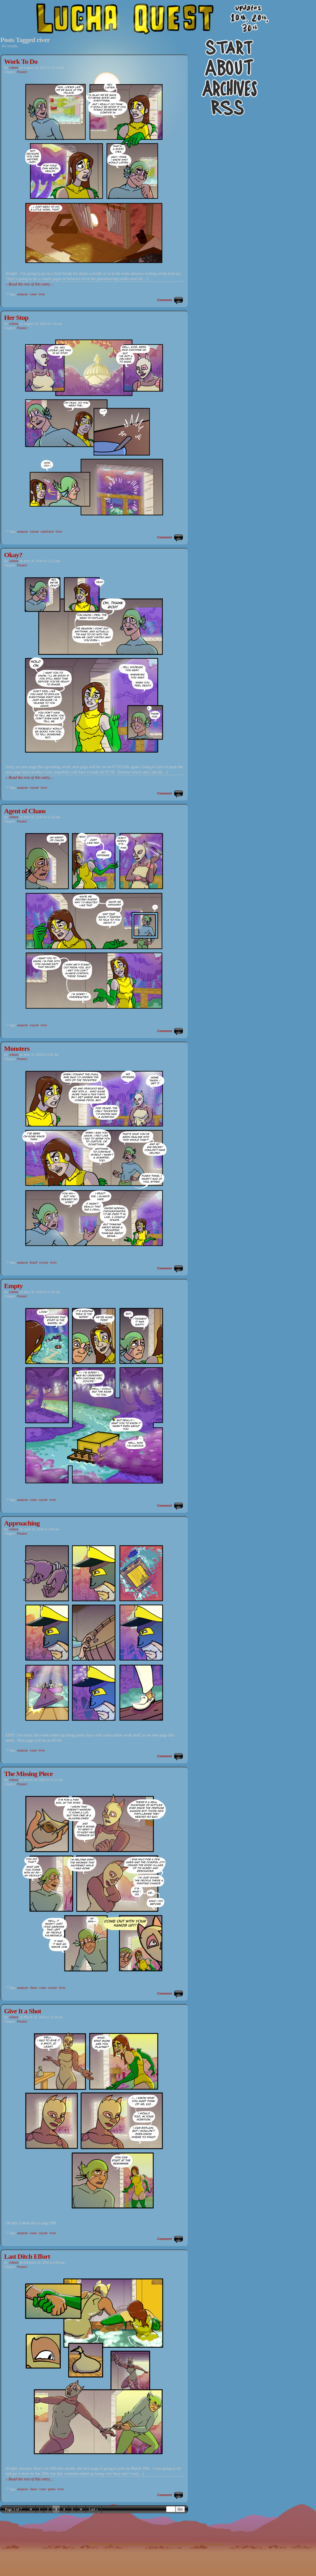 The width and height of the screenshot is (316, 2576). What do you see at coordinates (22, 1523) in the screenshot?
I see `Approaching` at bounding box center [22, 1523].